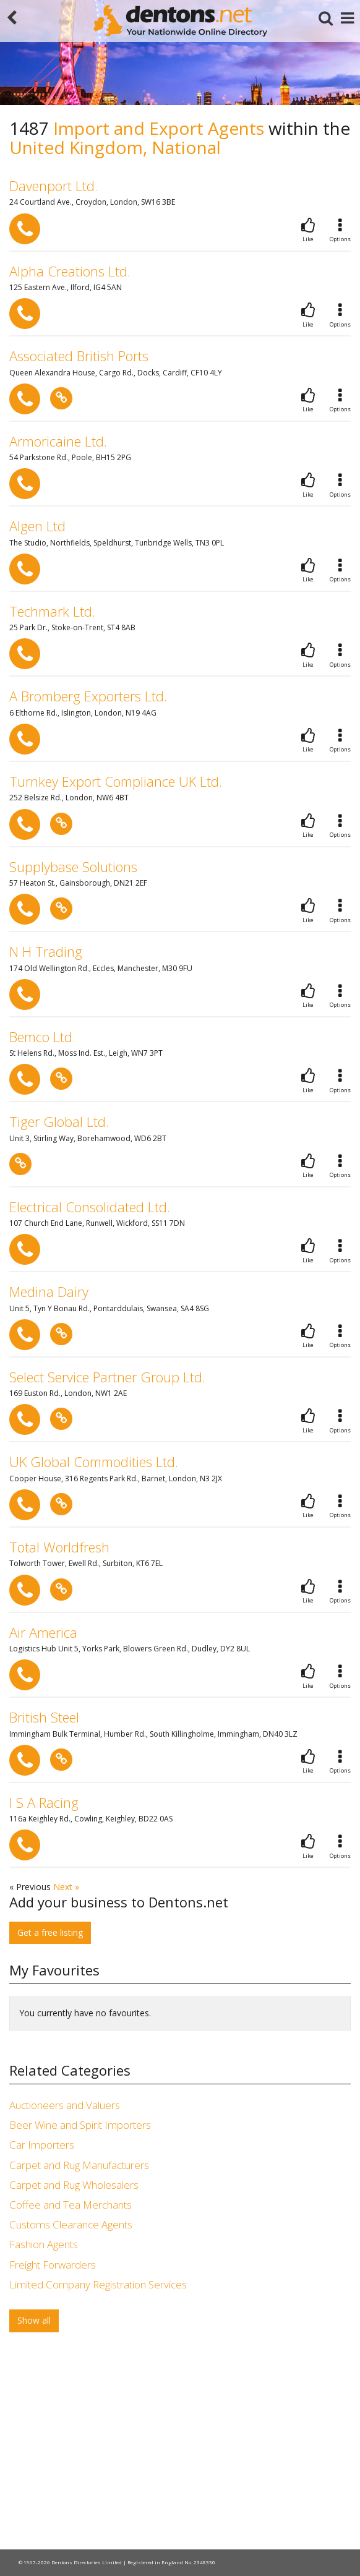 The image size is (360, 2576). I want to click on Auctioneers and Valuers, so click(64, 2105).